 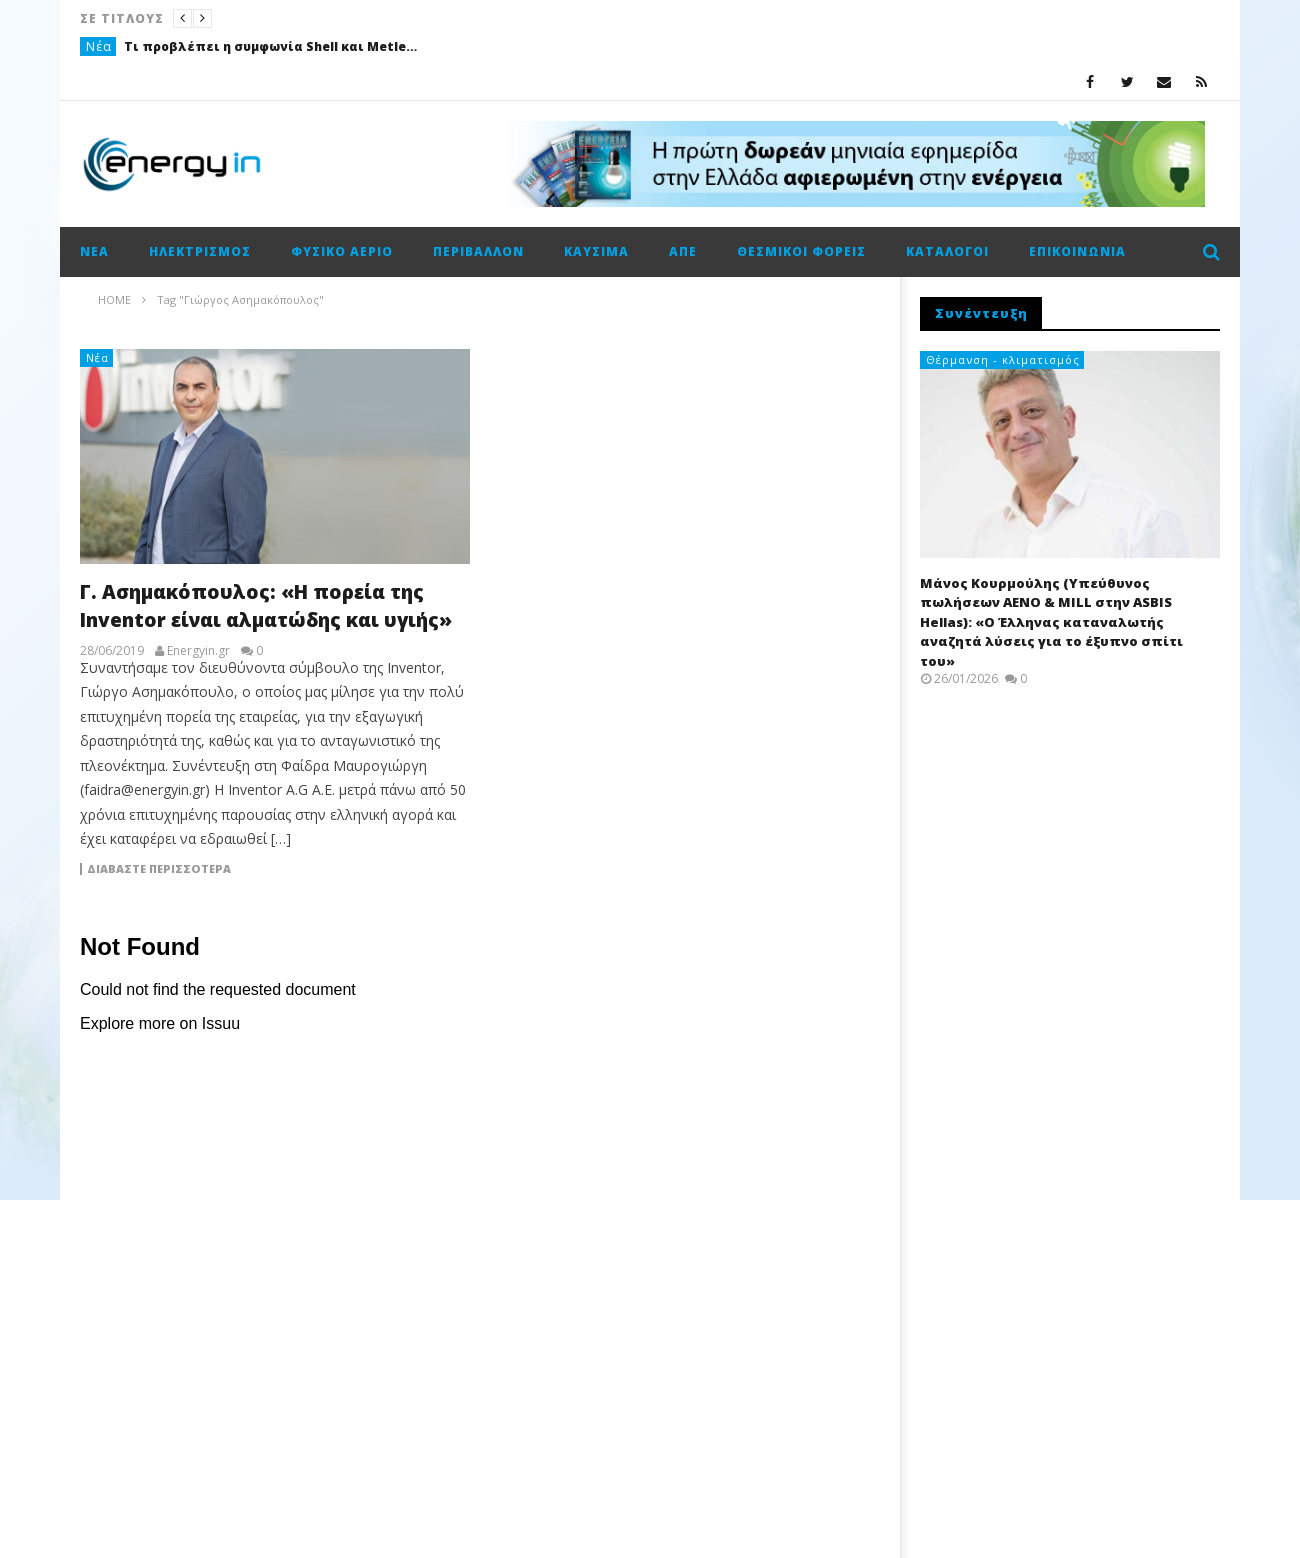 What do you see at coordinates (198, 651) in the screenshot?
I see `Energyin.gr` at bounding box center [198, 651].